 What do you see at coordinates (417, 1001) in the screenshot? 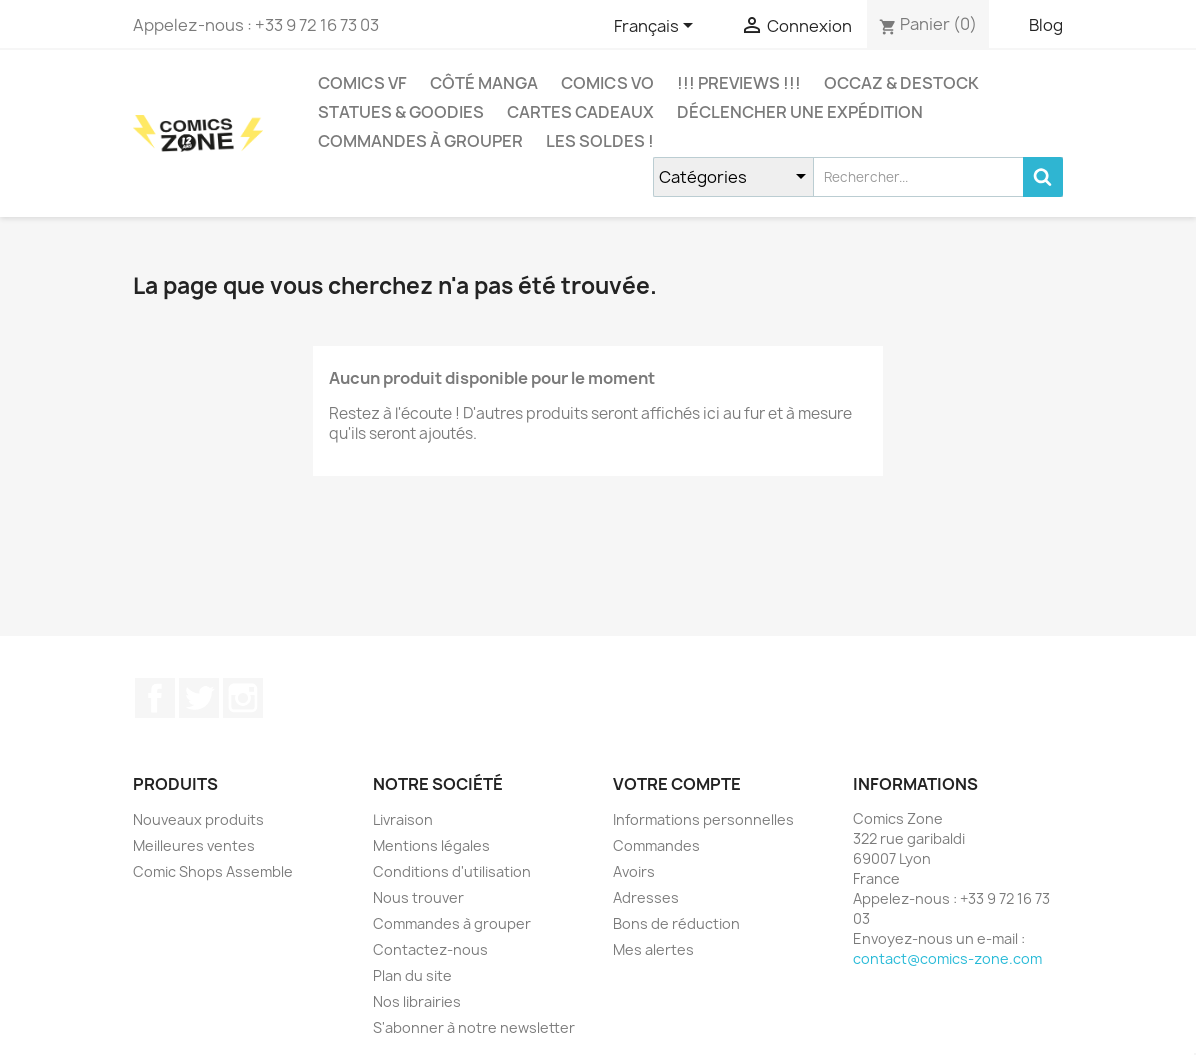
I see `Nos librairies` at bounding box center [417, 1001].